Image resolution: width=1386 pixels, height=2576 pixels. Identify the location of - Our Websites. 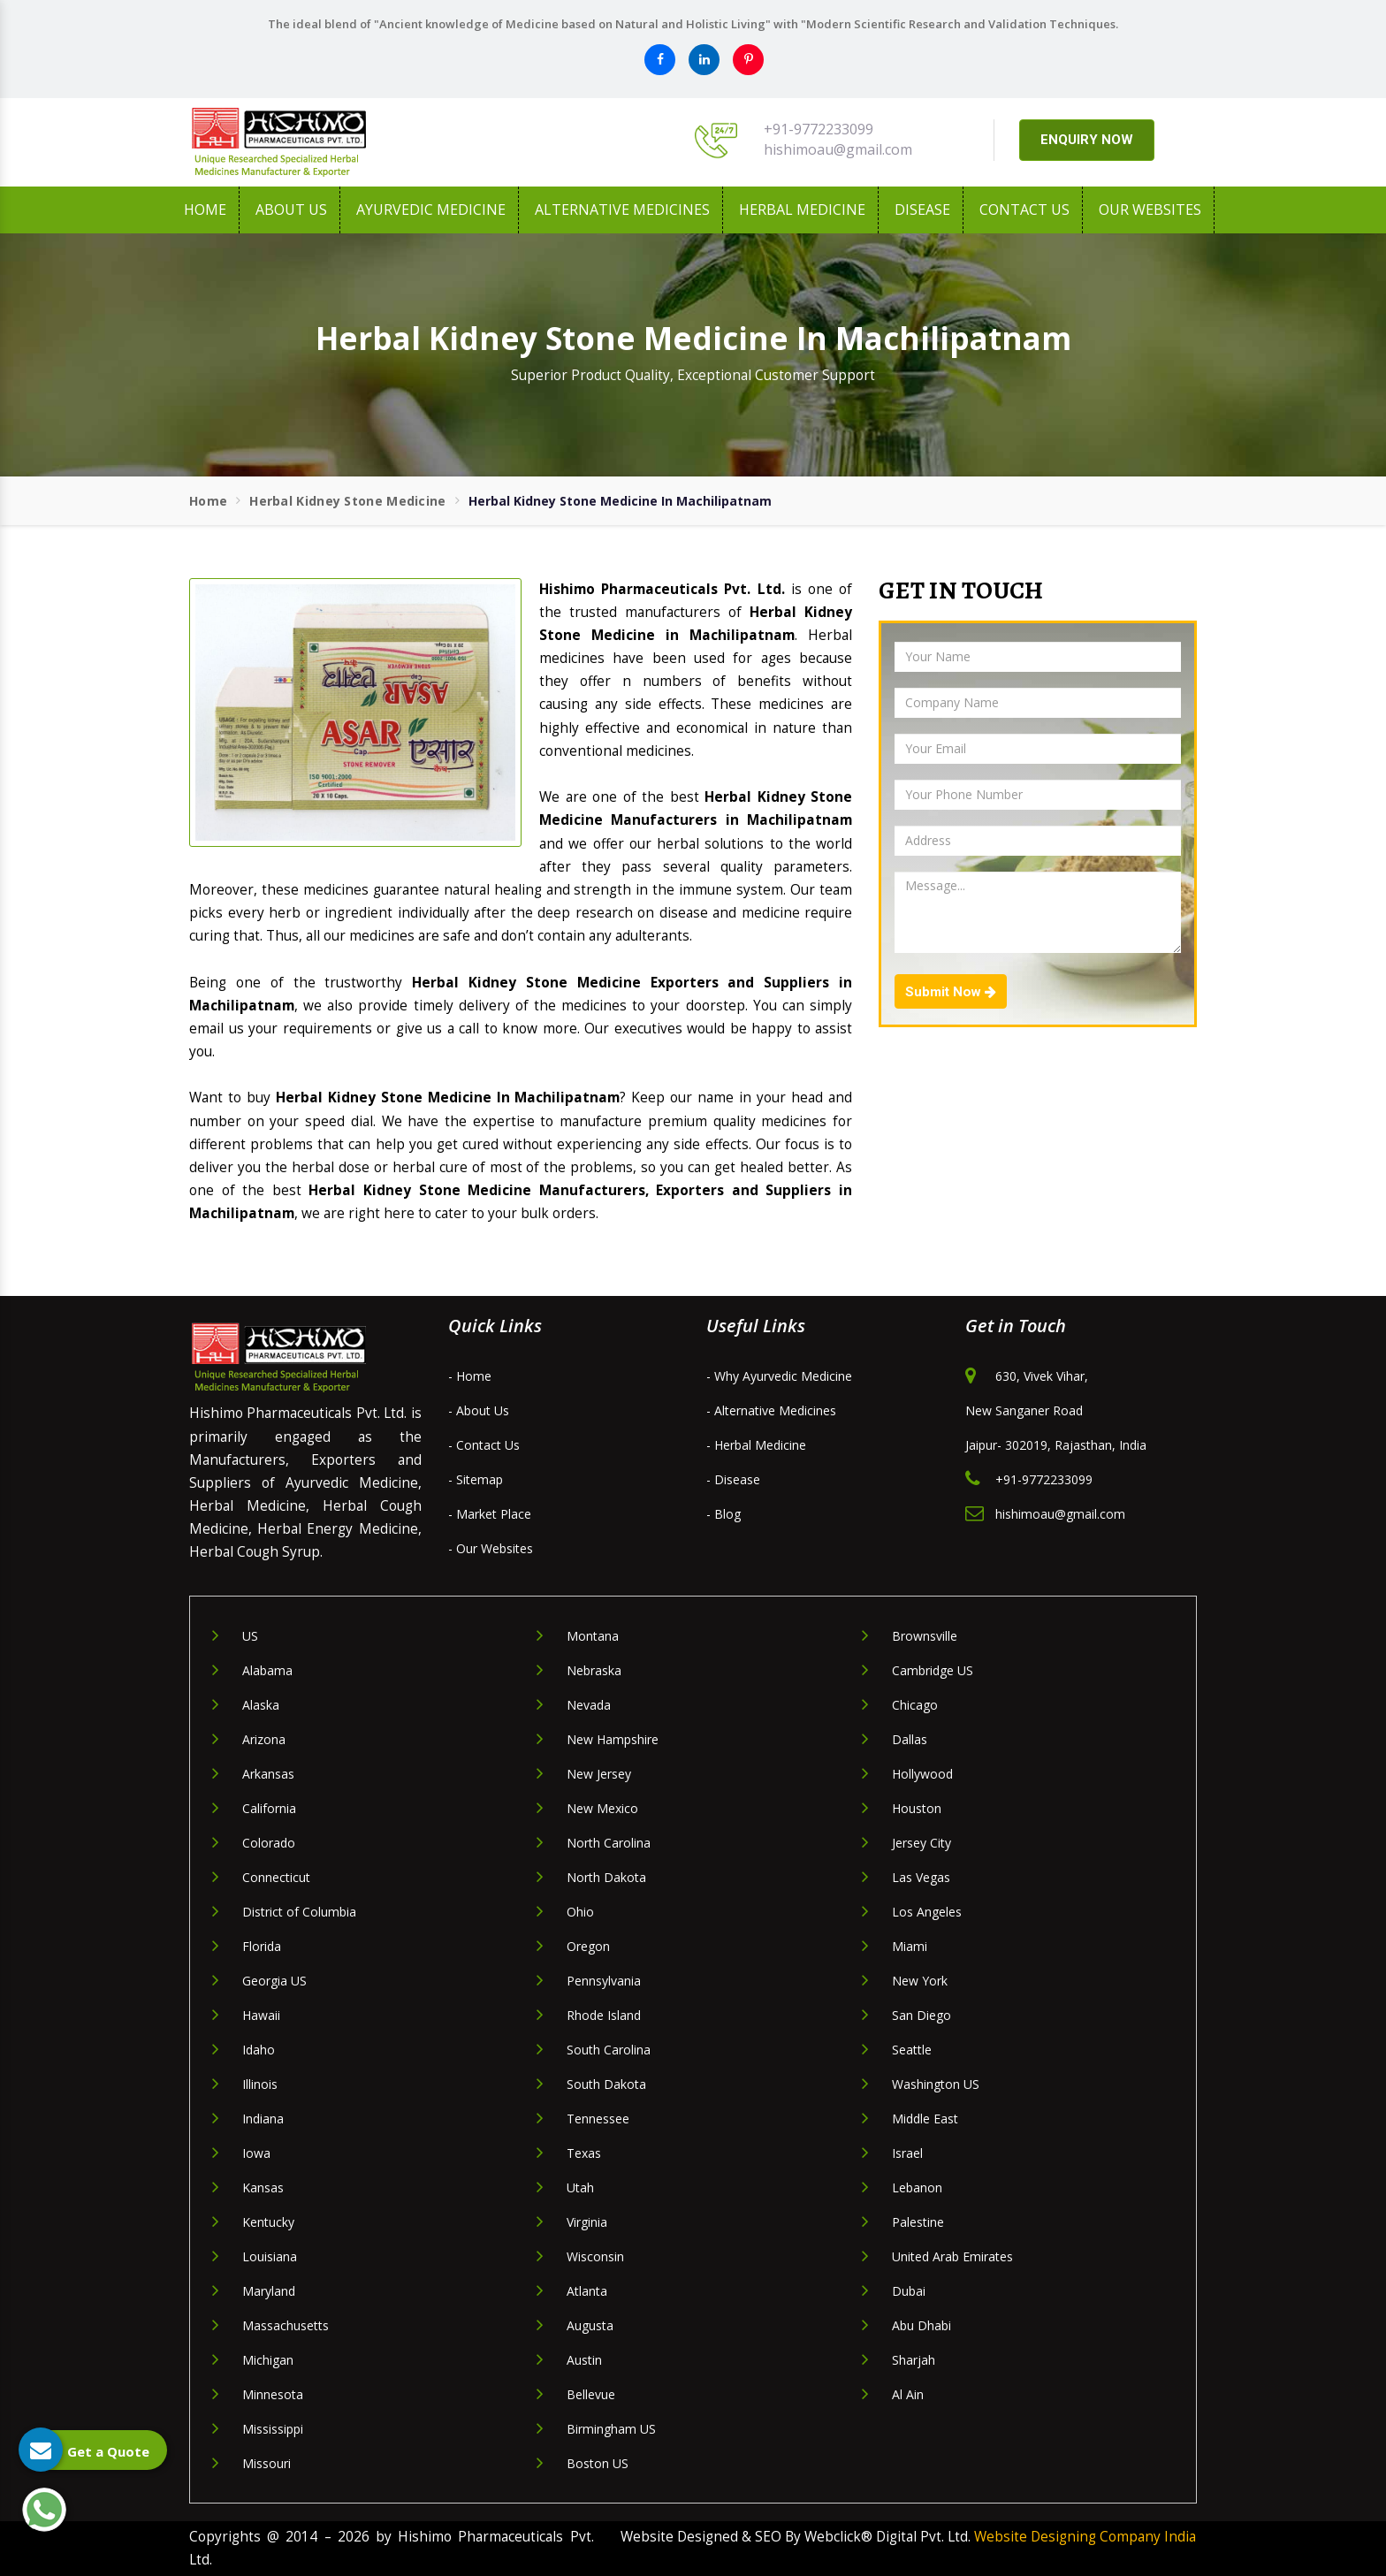
(490, 1548).